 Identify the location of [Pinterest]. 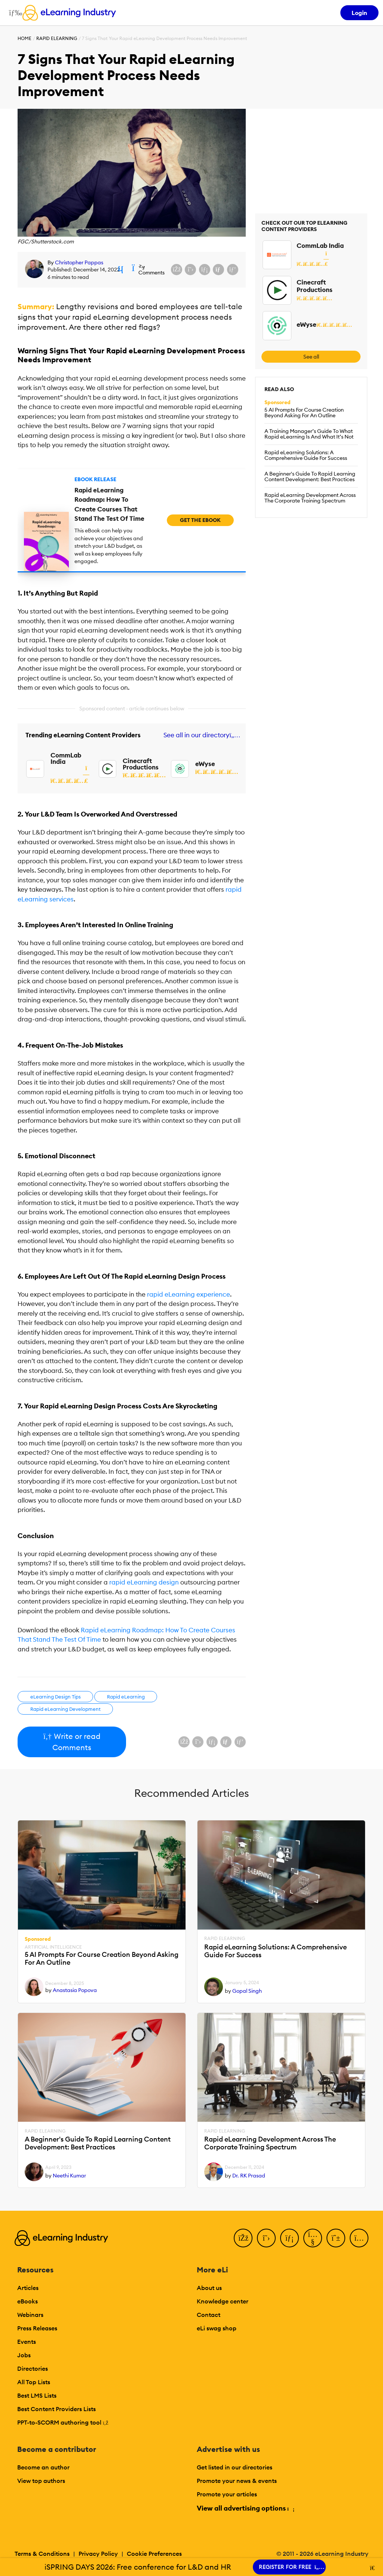
(336, 2238).